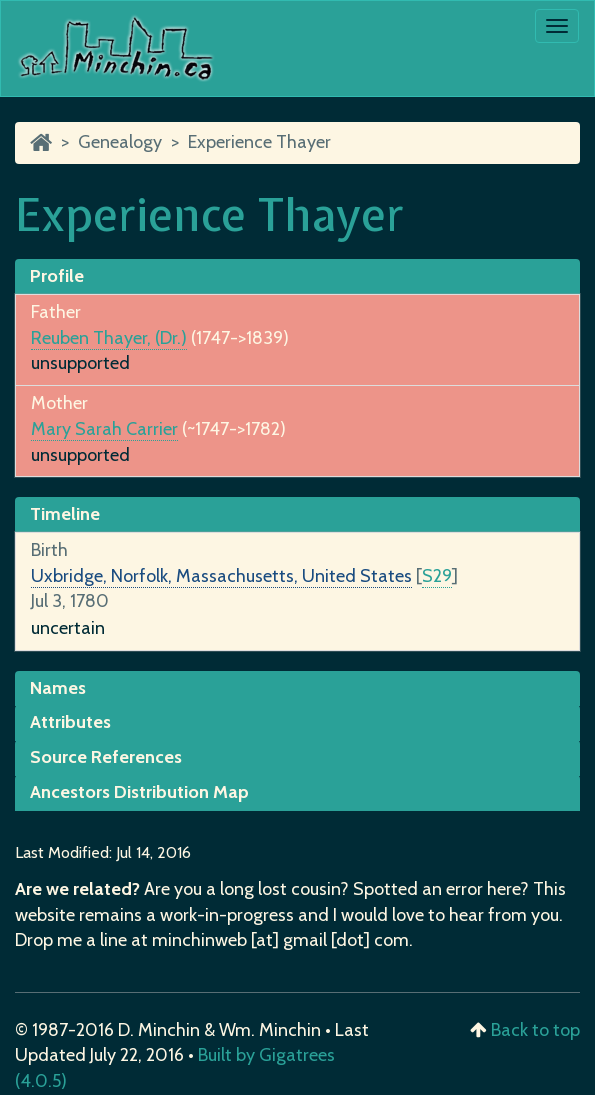  I want to click on Source References, so click(106, 757).